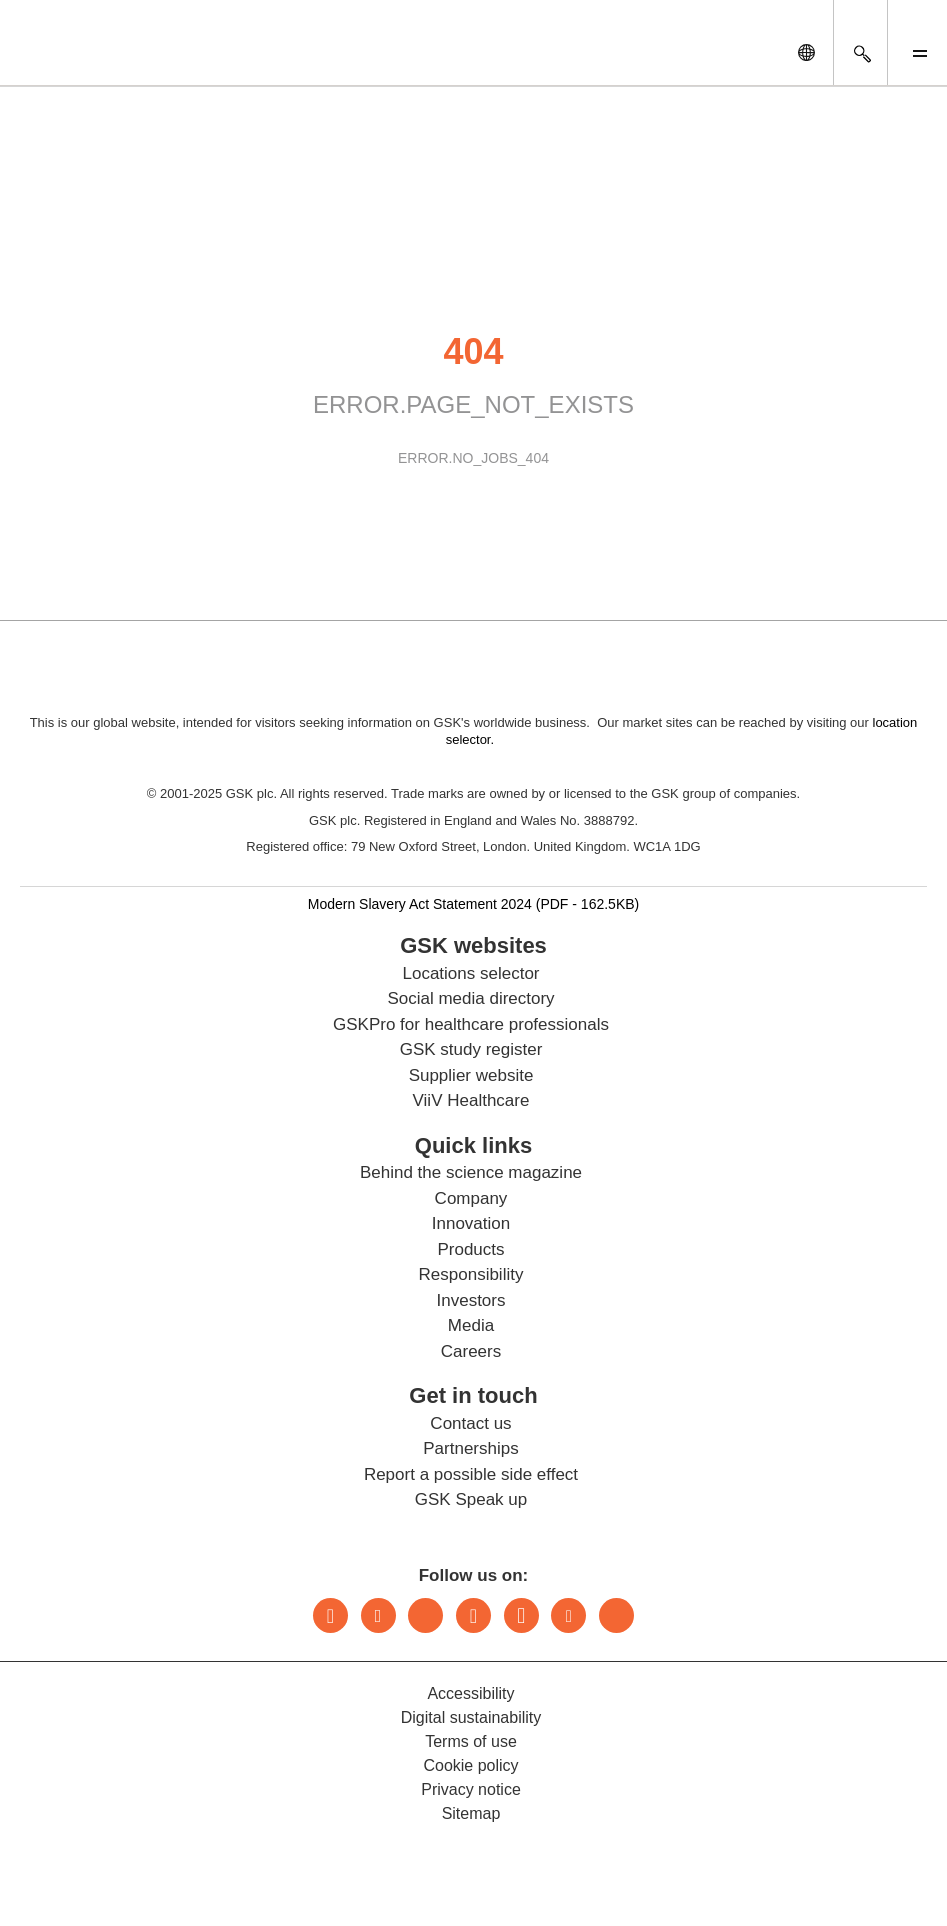 The image size is (947, 1926). What do you see at coordinates (474, 904) in the screenshot?
I see `Modern Slavery Act Statement 2024 (PDF - 162.5KB)` at bounding box center [474, 904].